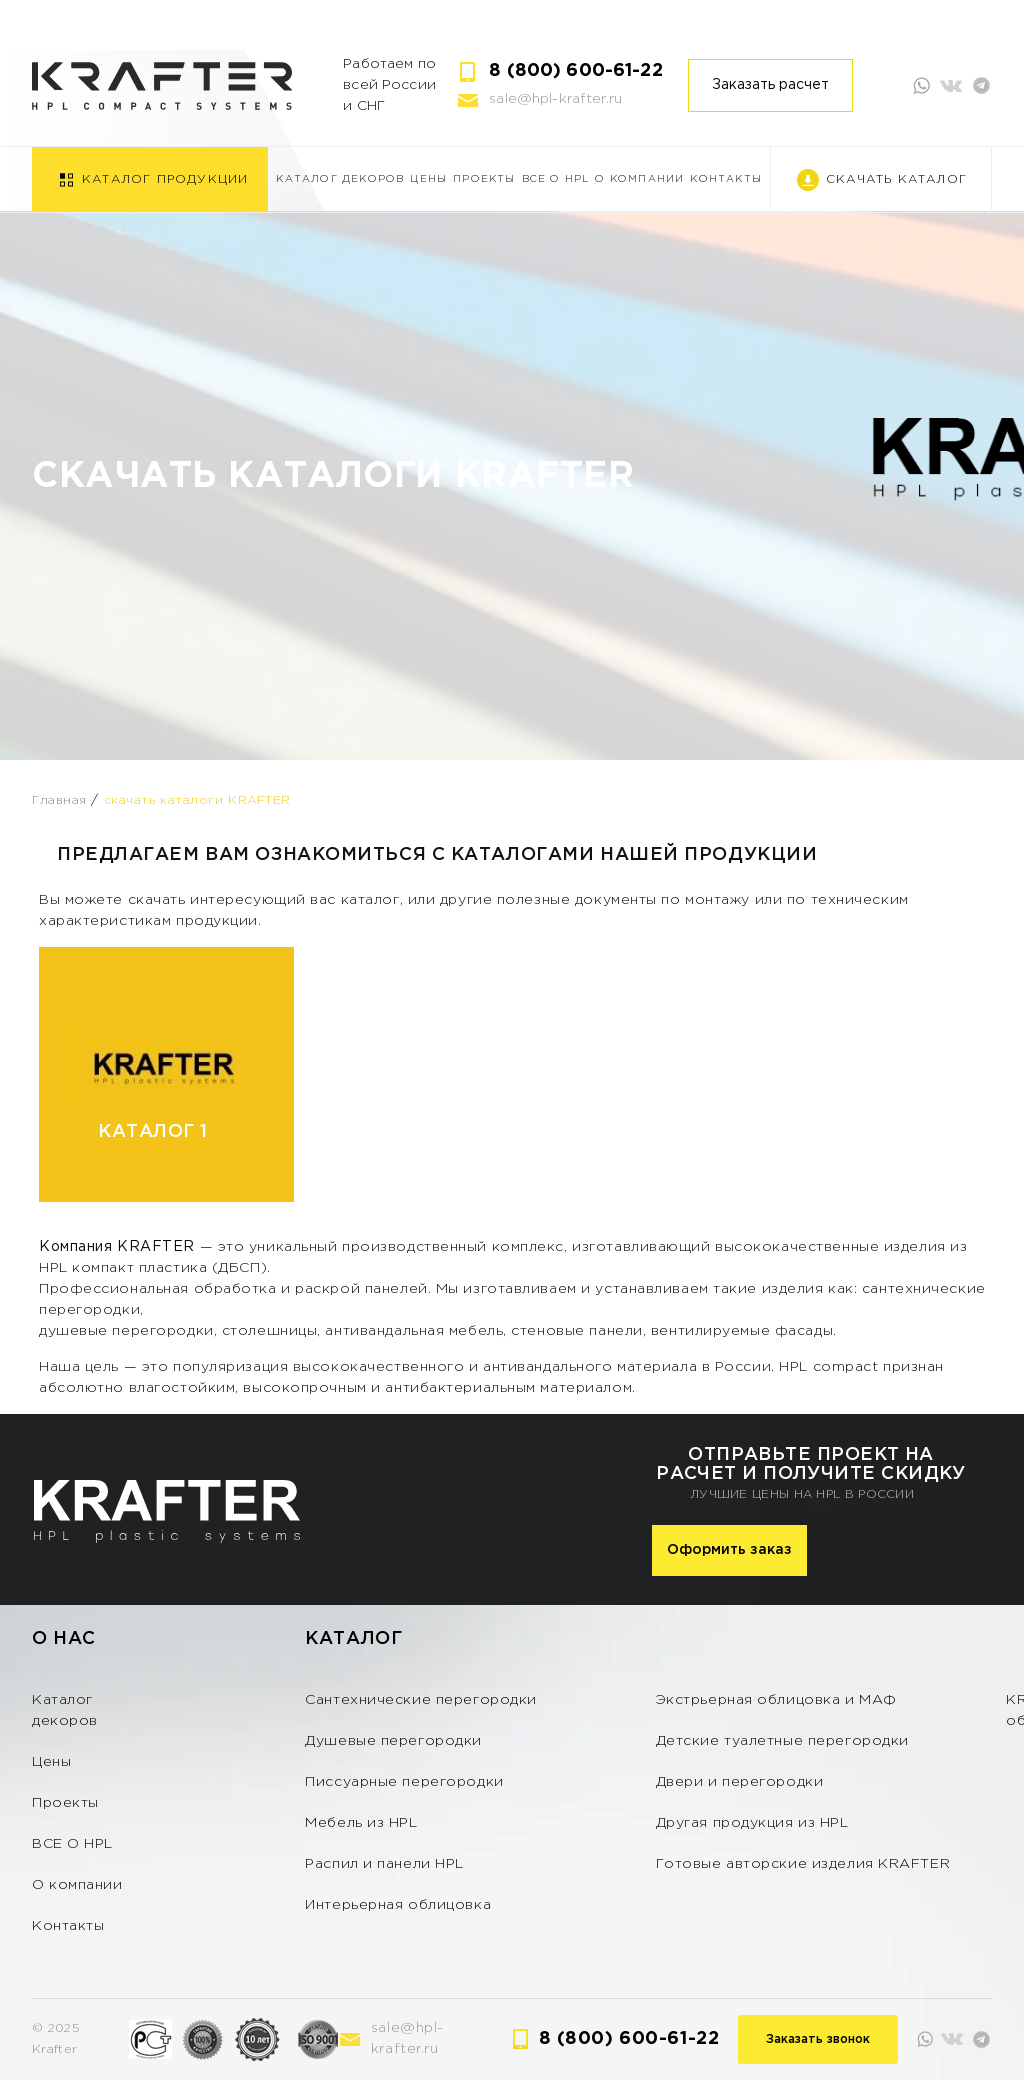 This screenshot has height=2080, width=1024. What do you see at coordinates (404, 1782) in the screenshot?
I see `Писсуарные перегородки` at bounding box center [404, 1782].